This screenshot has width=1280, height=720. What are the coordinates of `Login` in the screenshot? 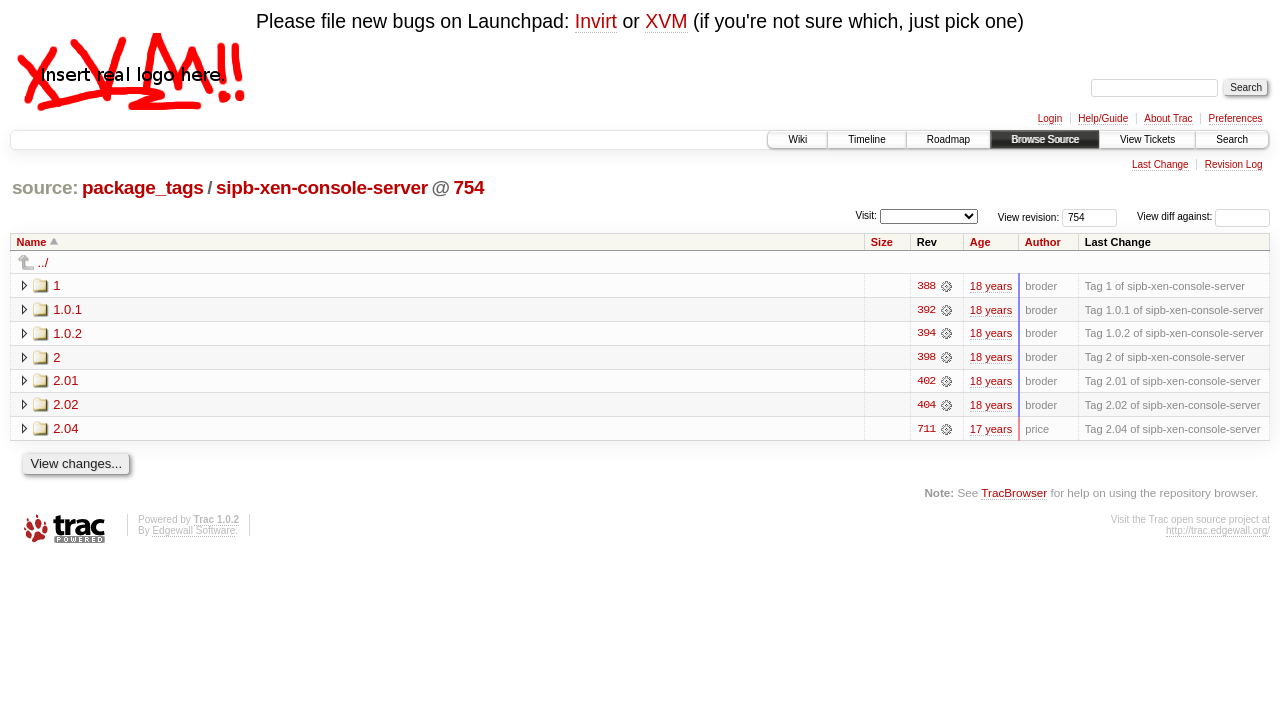 It's located at (1050, 118).